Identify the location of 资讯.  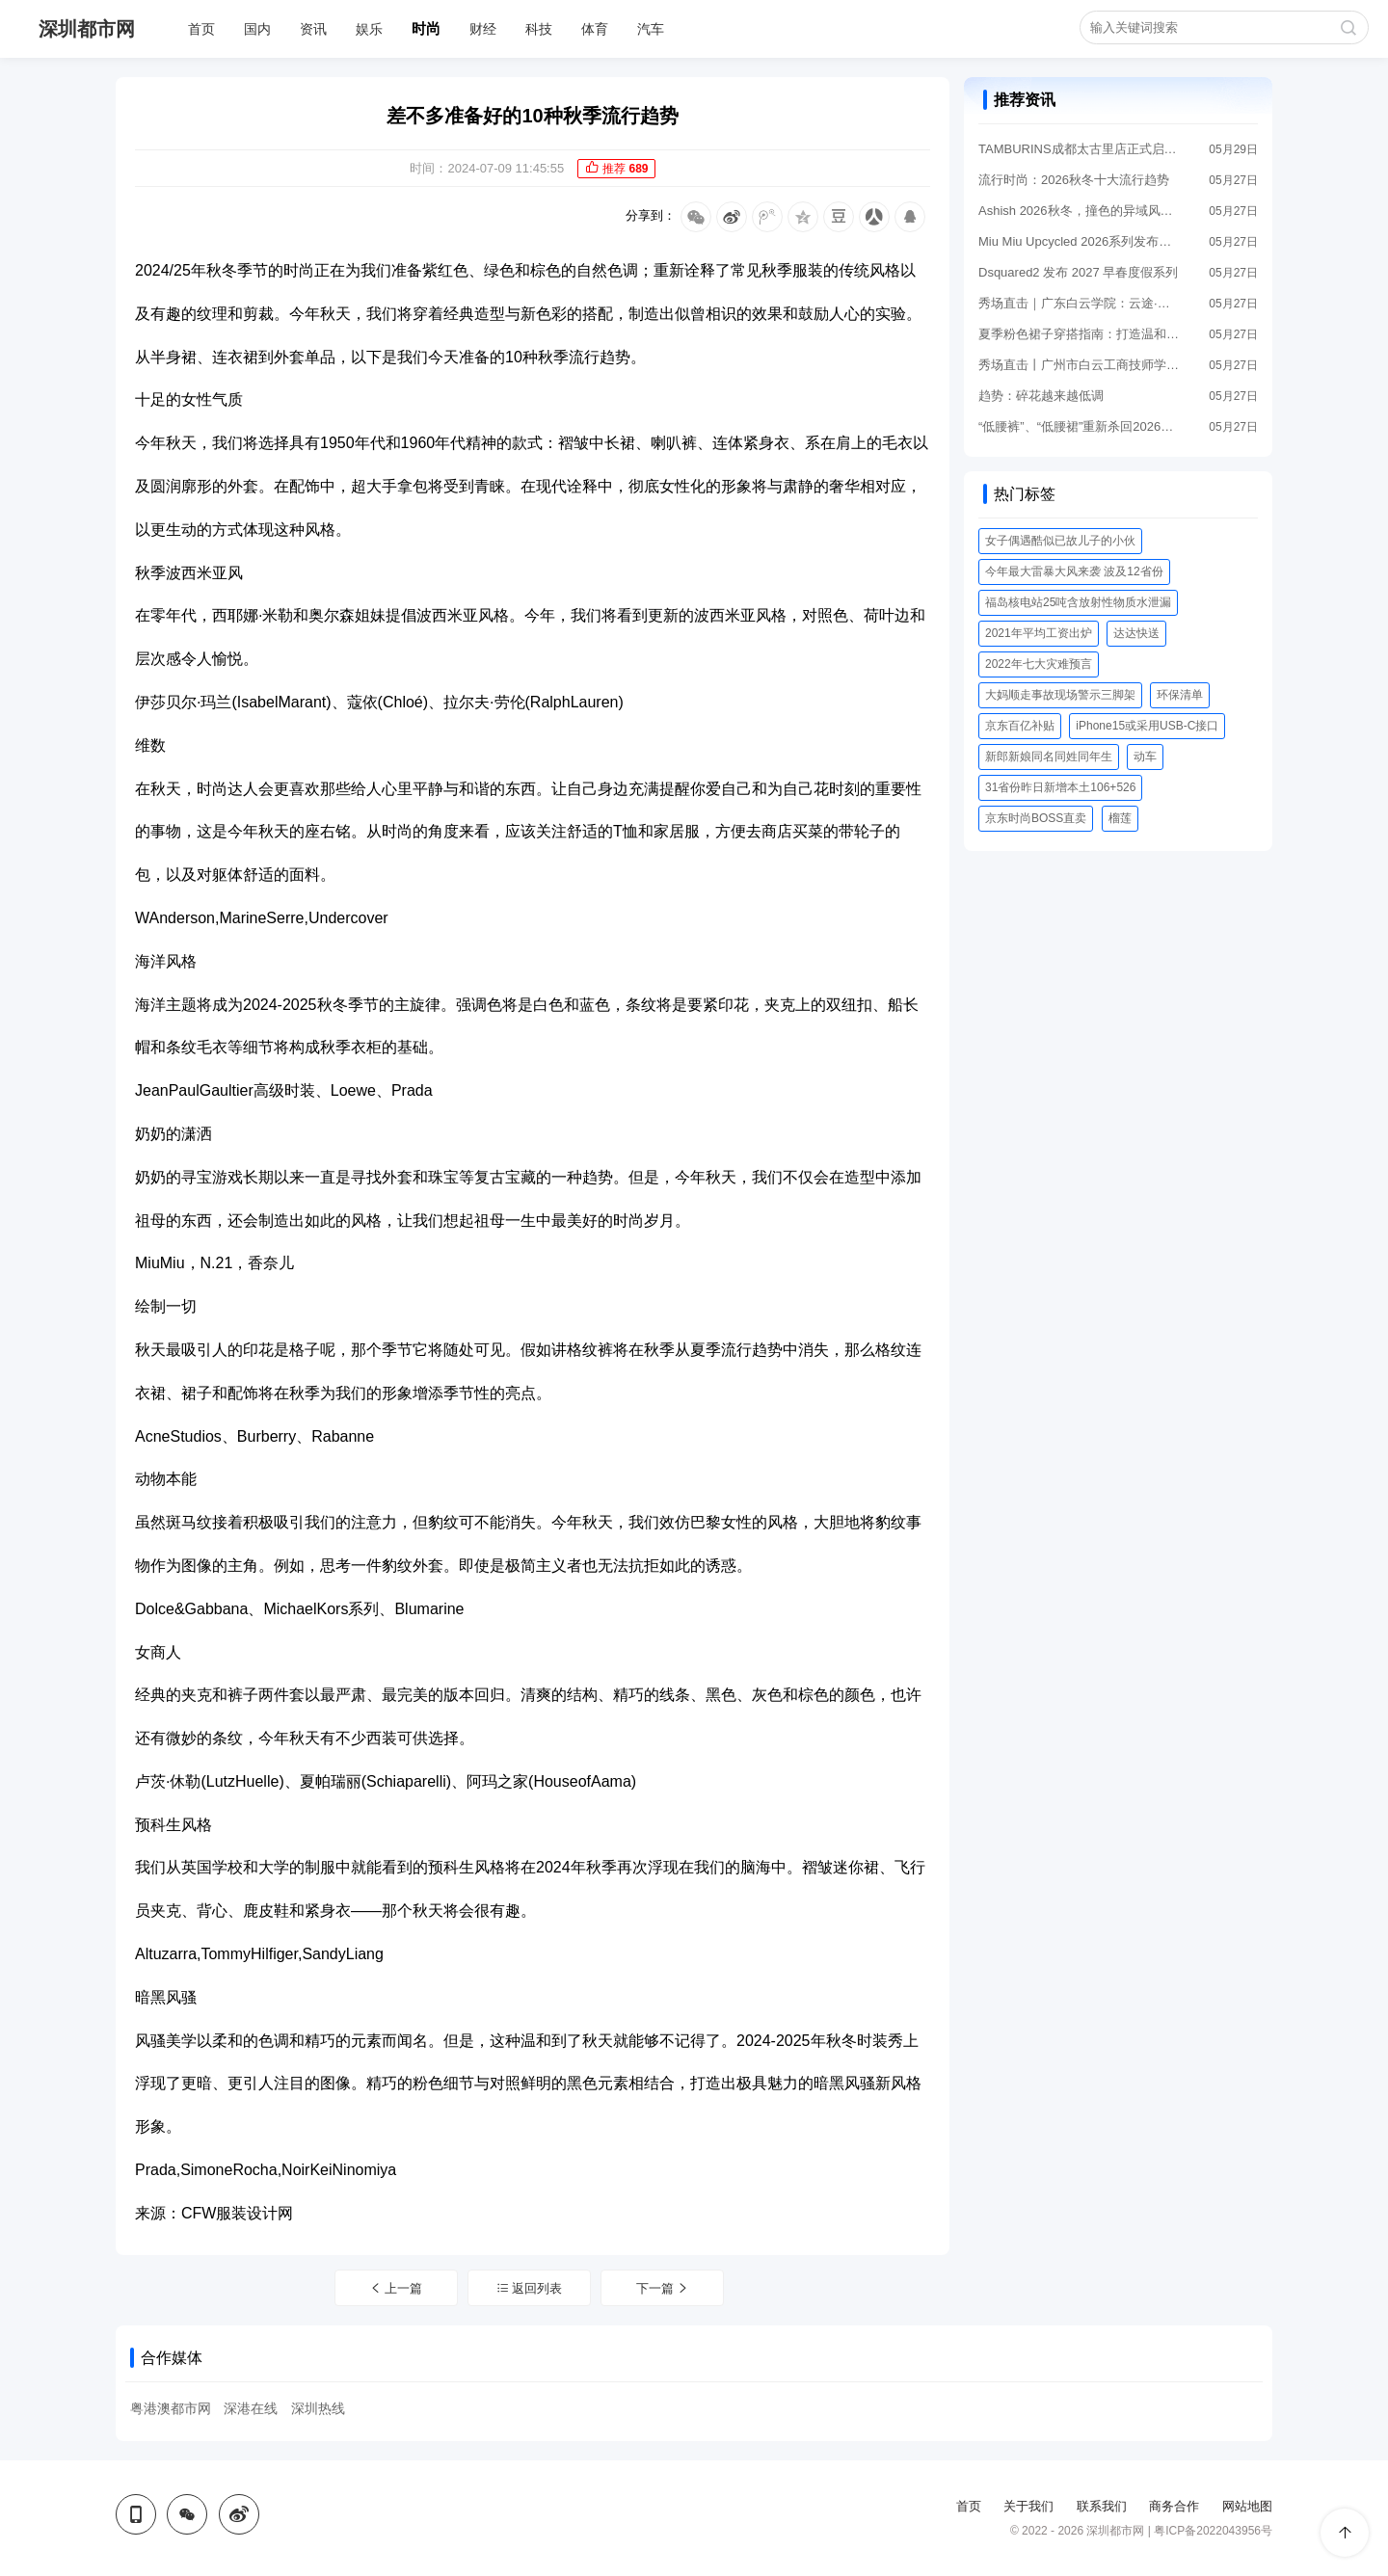
(313, 29).